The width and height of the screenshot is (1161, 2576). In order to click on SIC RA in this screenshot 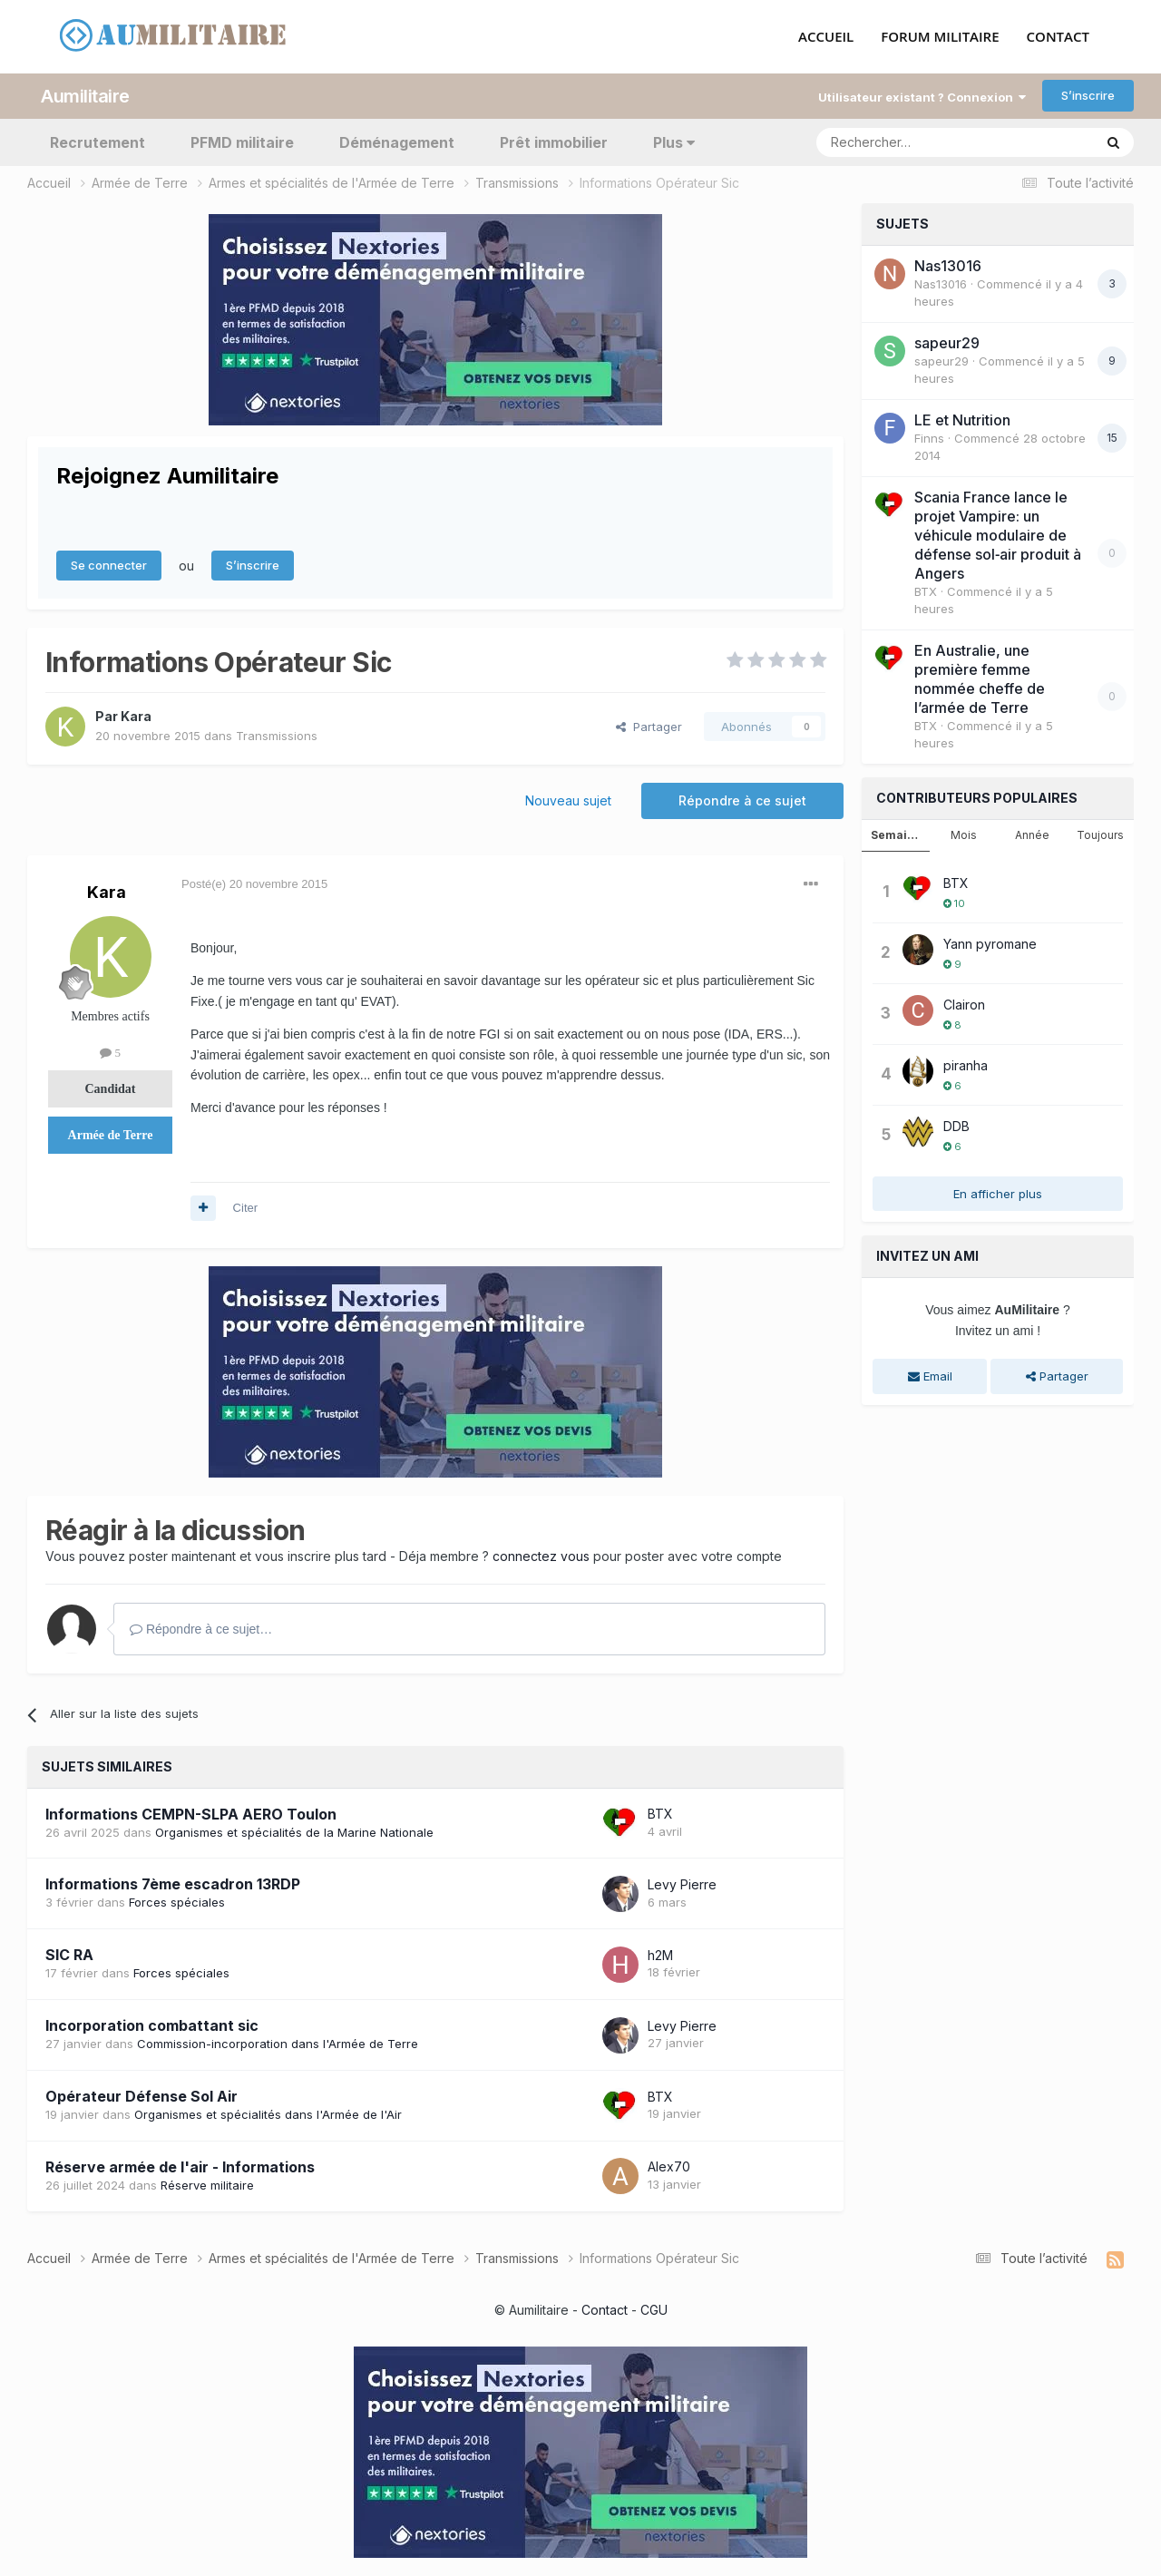, I will do `click(69, 1955)`.